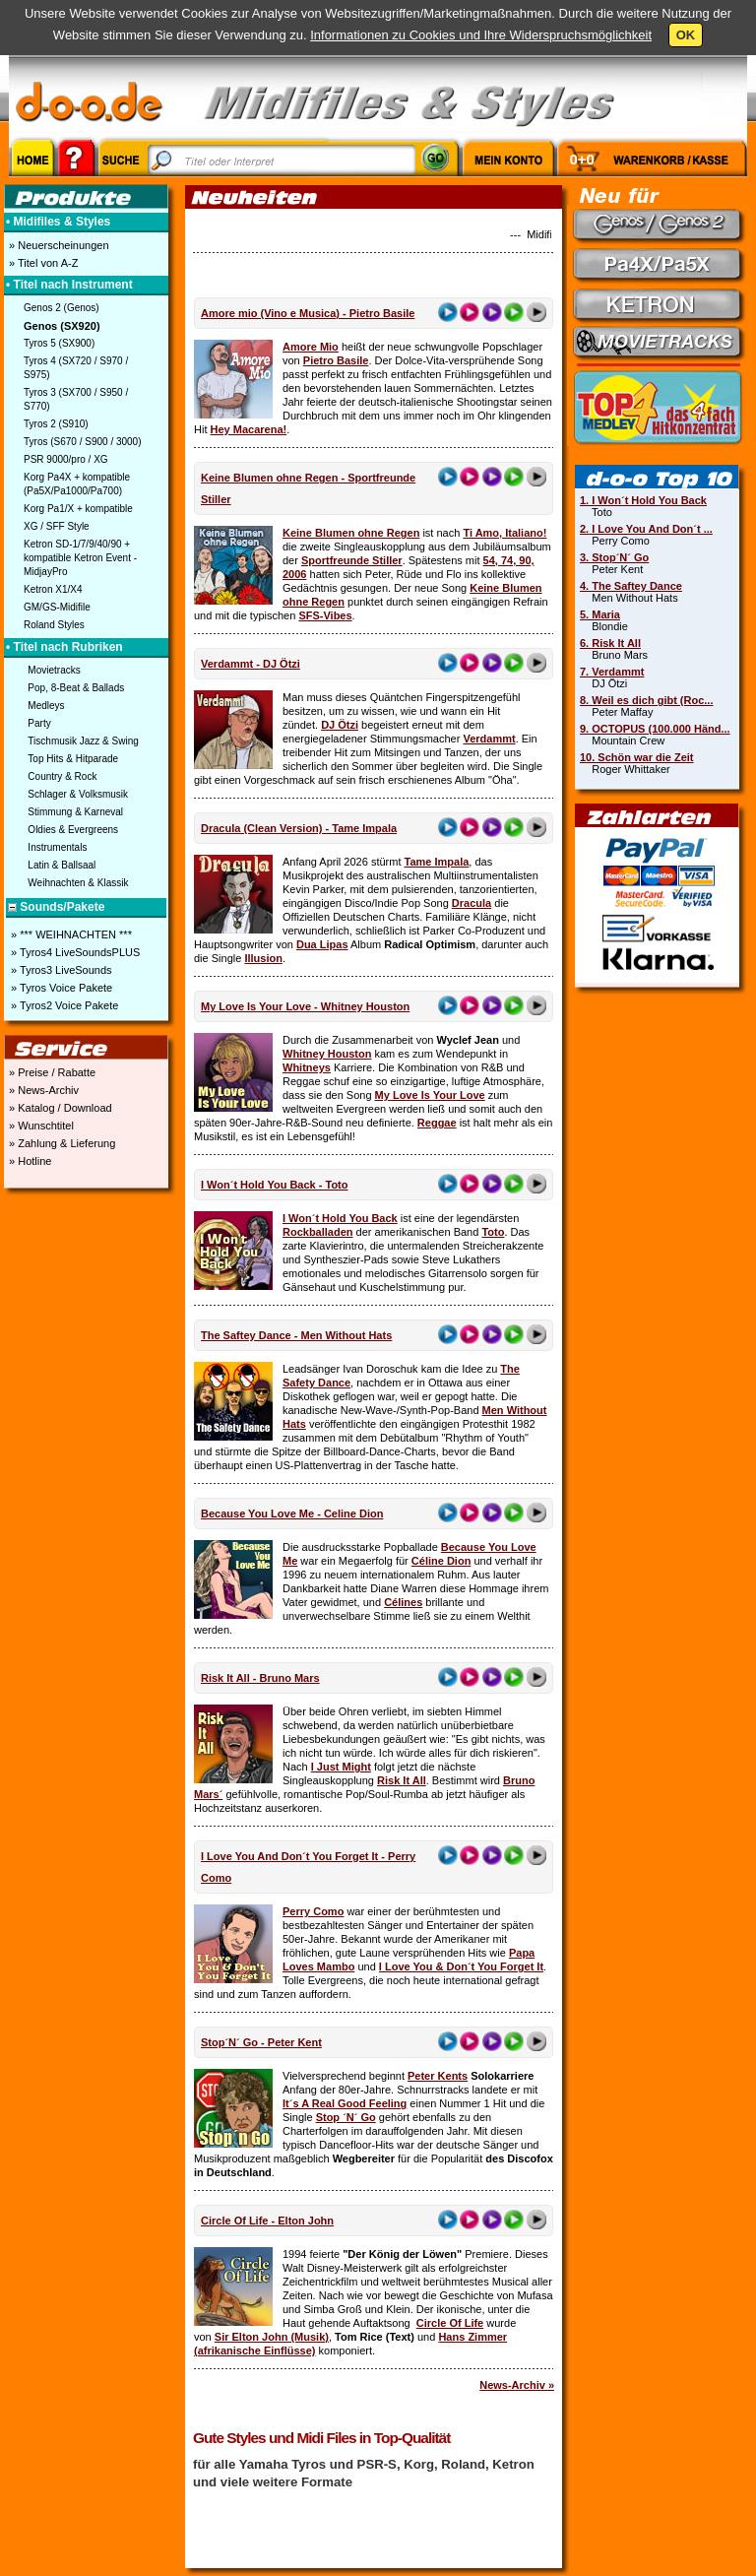  I want to click on Rockballaden, so click(318, 1232).